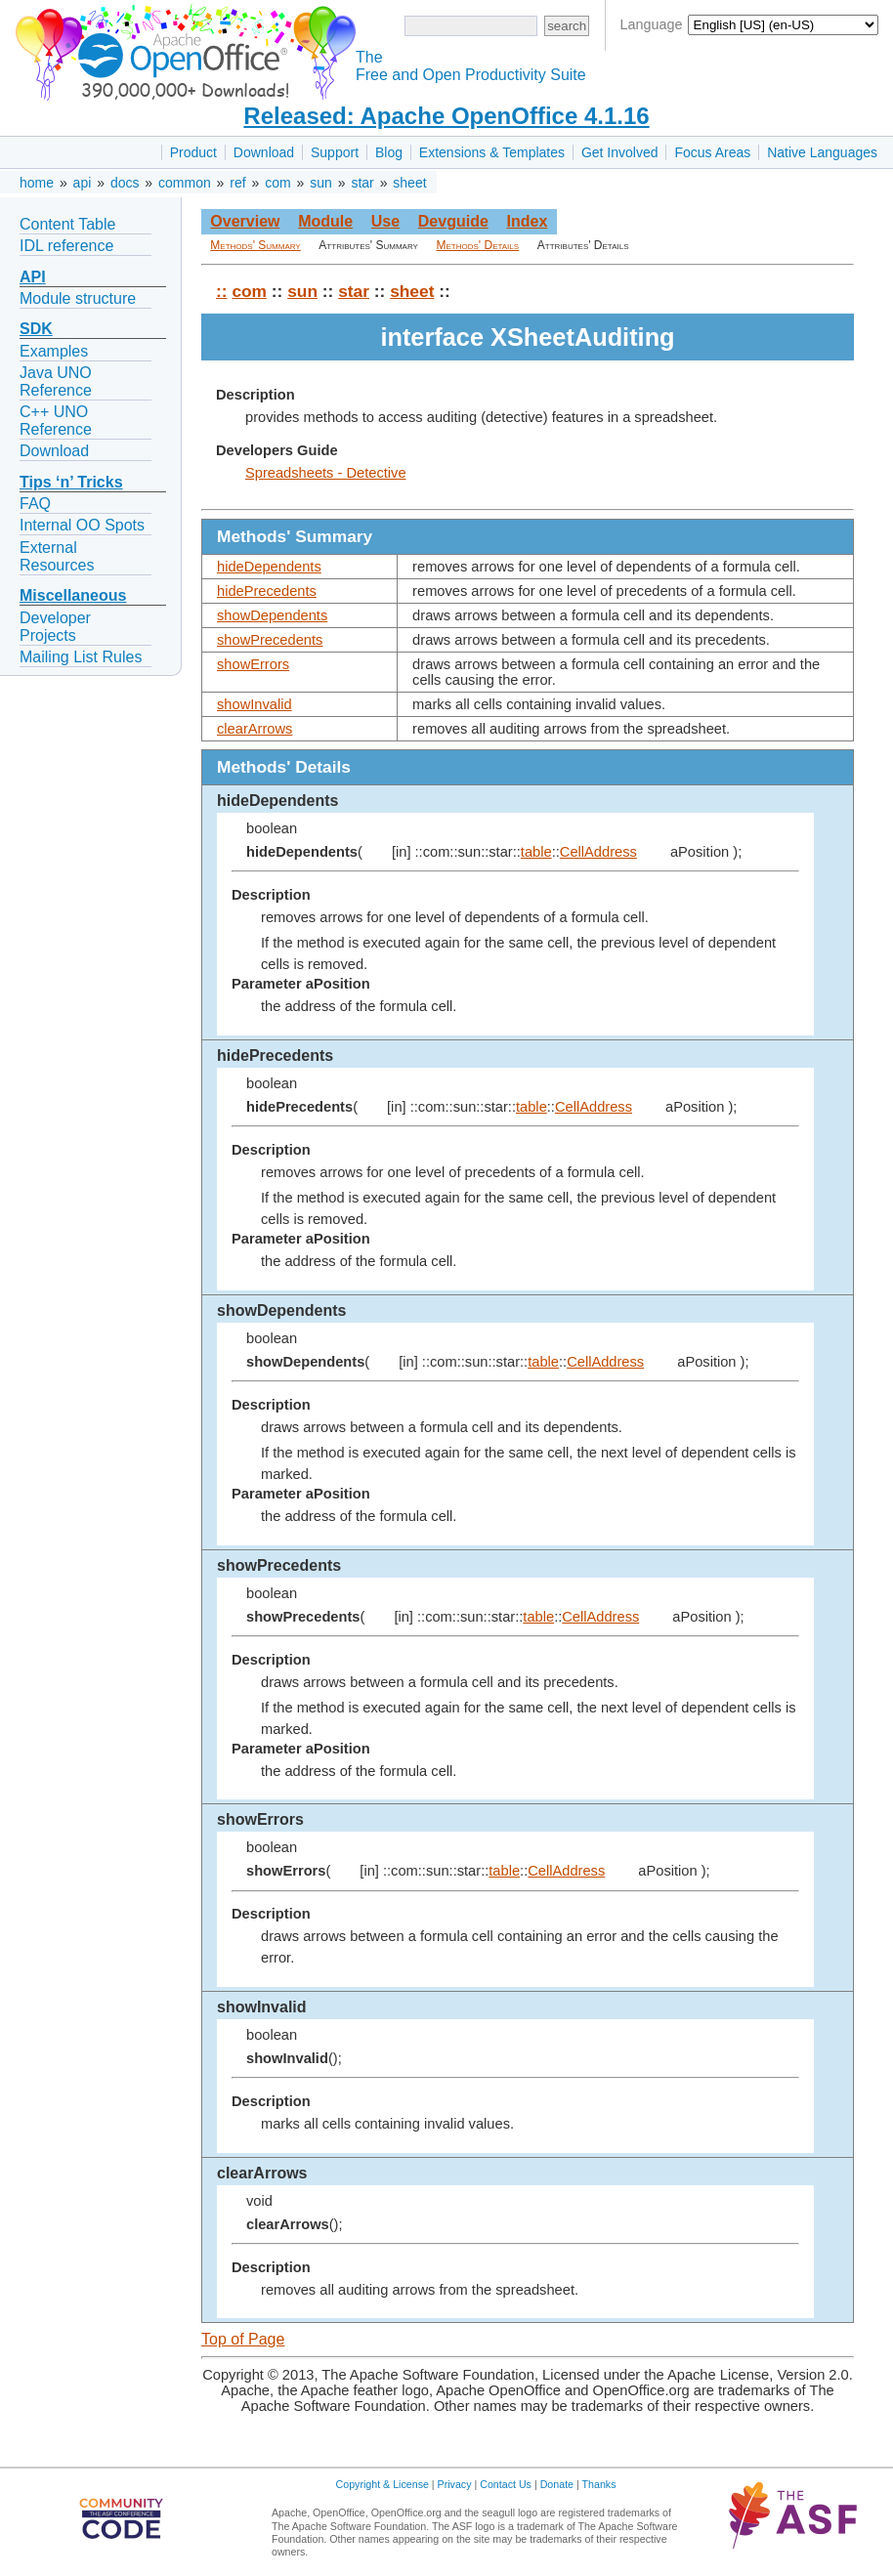 This screenshot has width=893, height=2576. What do you see at coordinates (254, 704) in the screenshot?
I see `showInvalid` at bounding box center [254, 704].